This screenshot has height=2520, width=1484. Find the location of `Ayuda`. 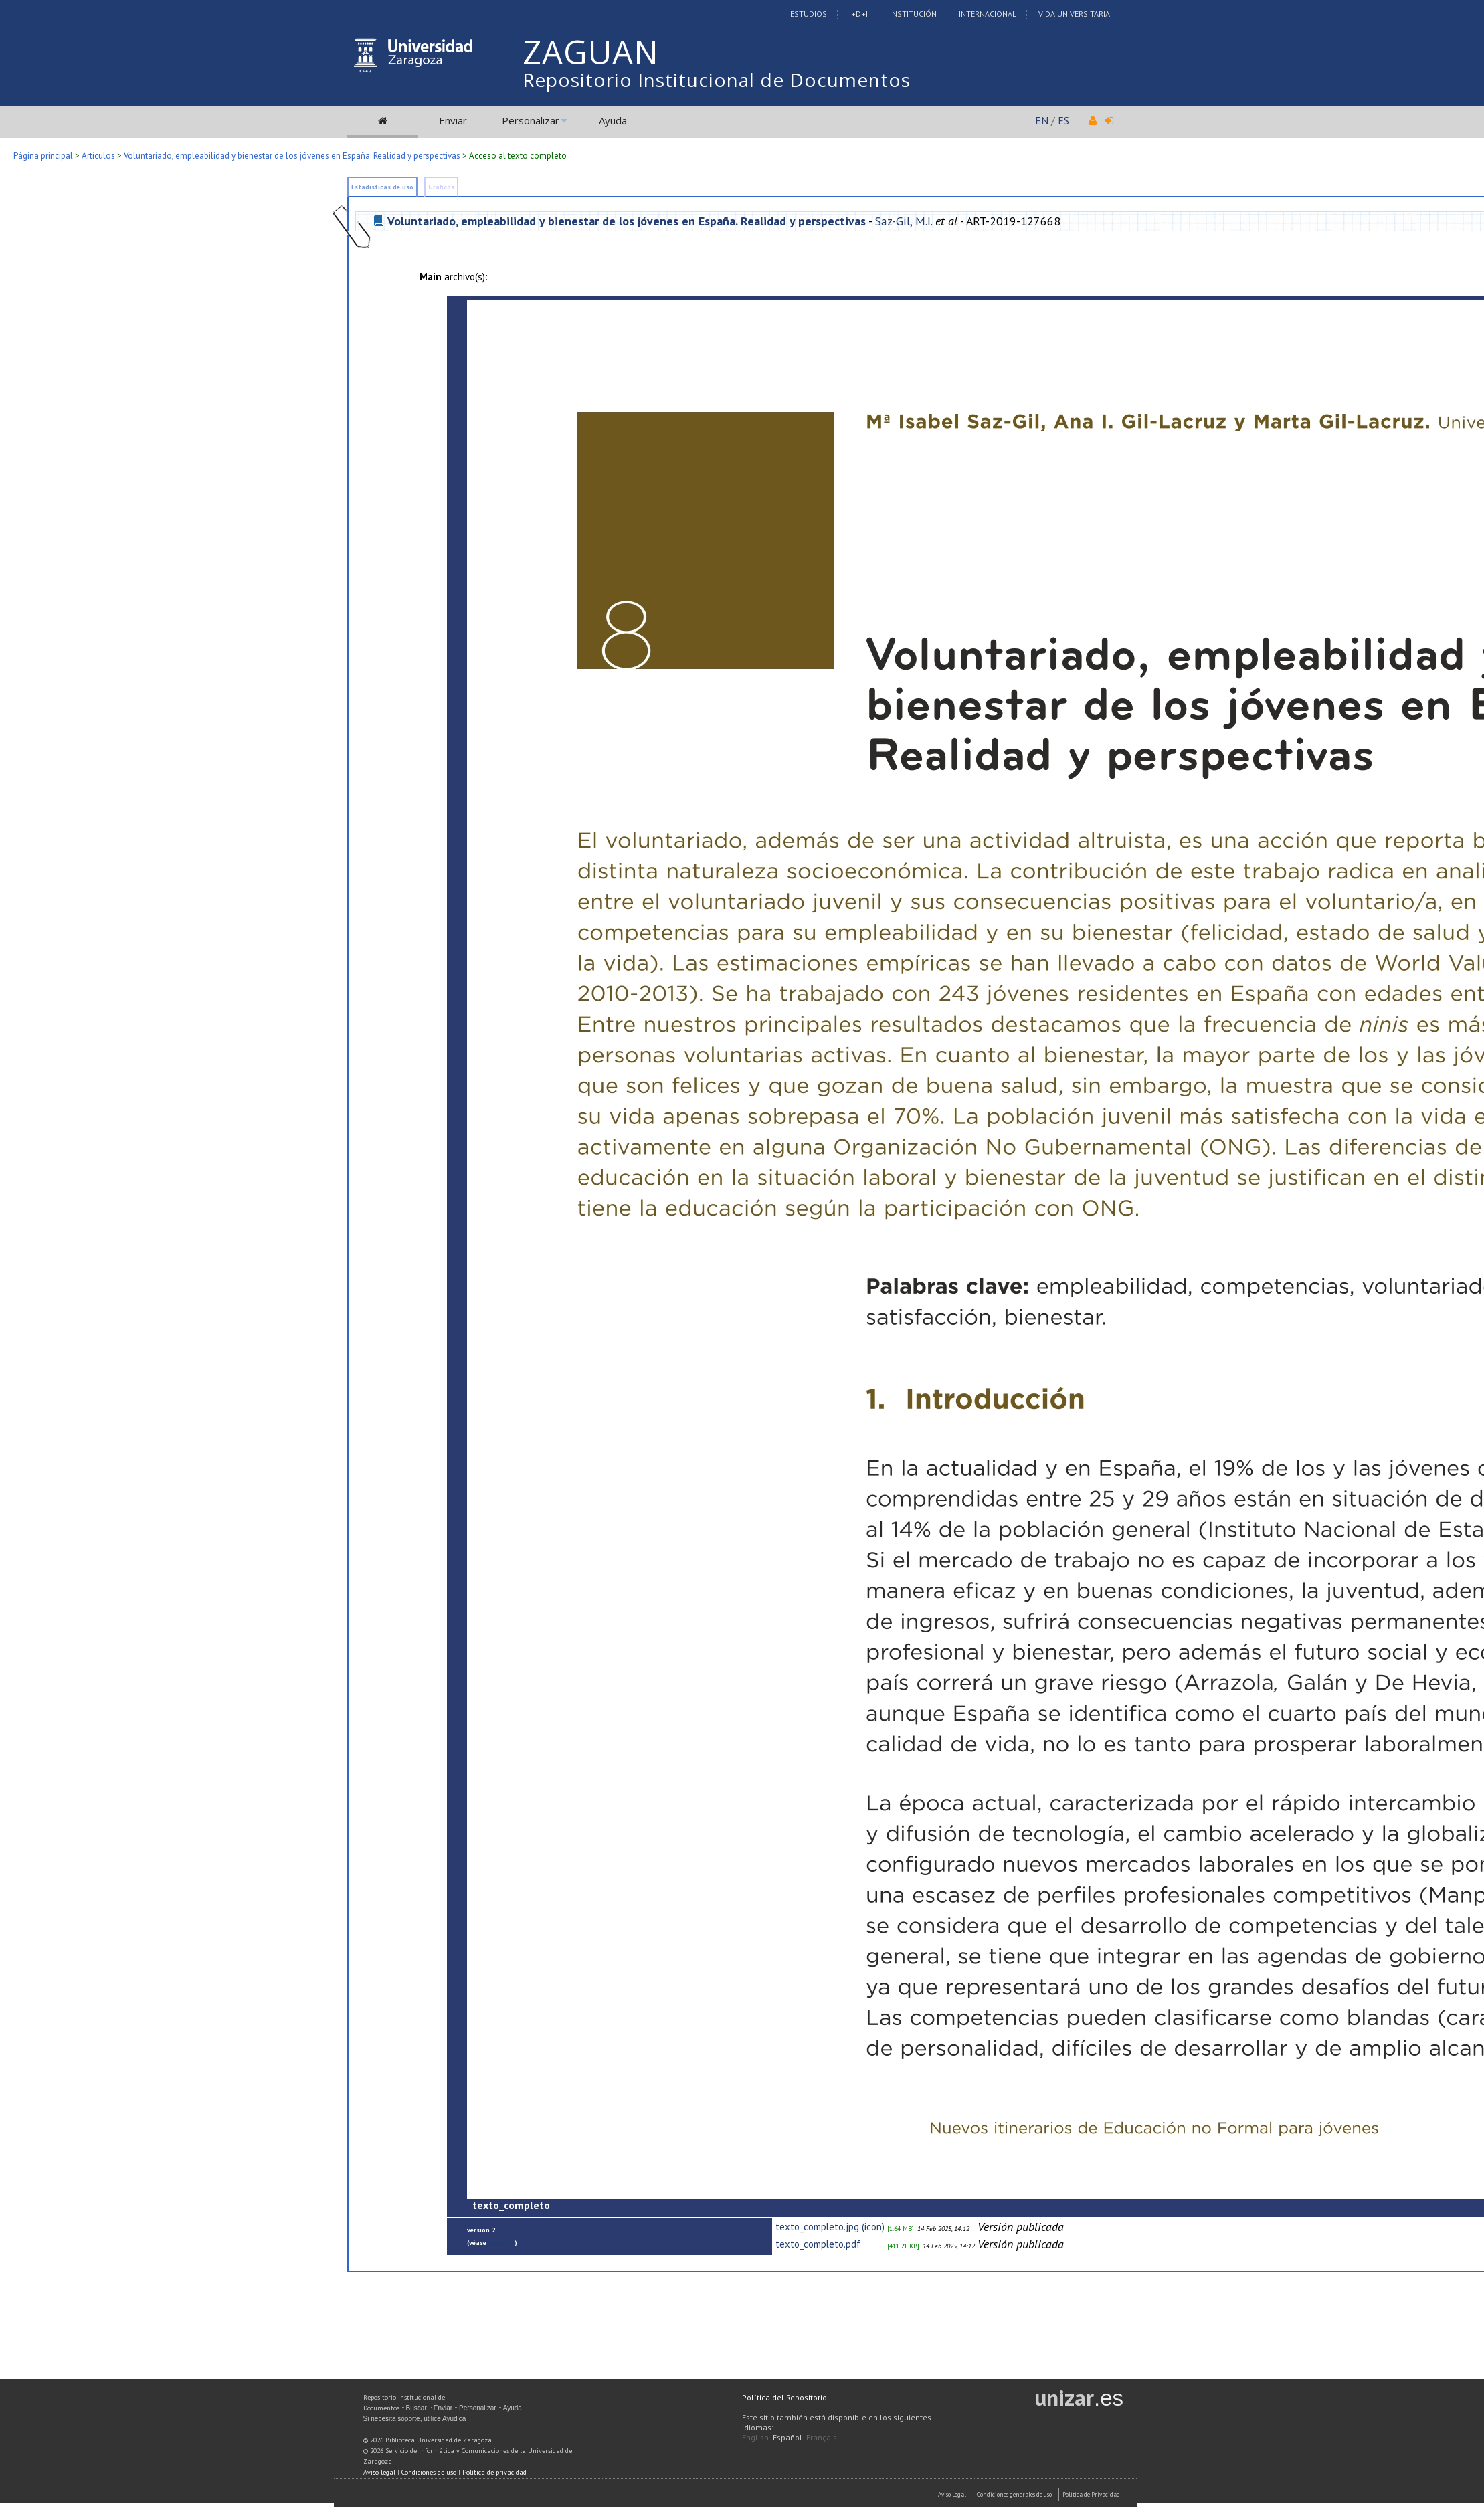

Ayuda is located at coordinates (613, 120).